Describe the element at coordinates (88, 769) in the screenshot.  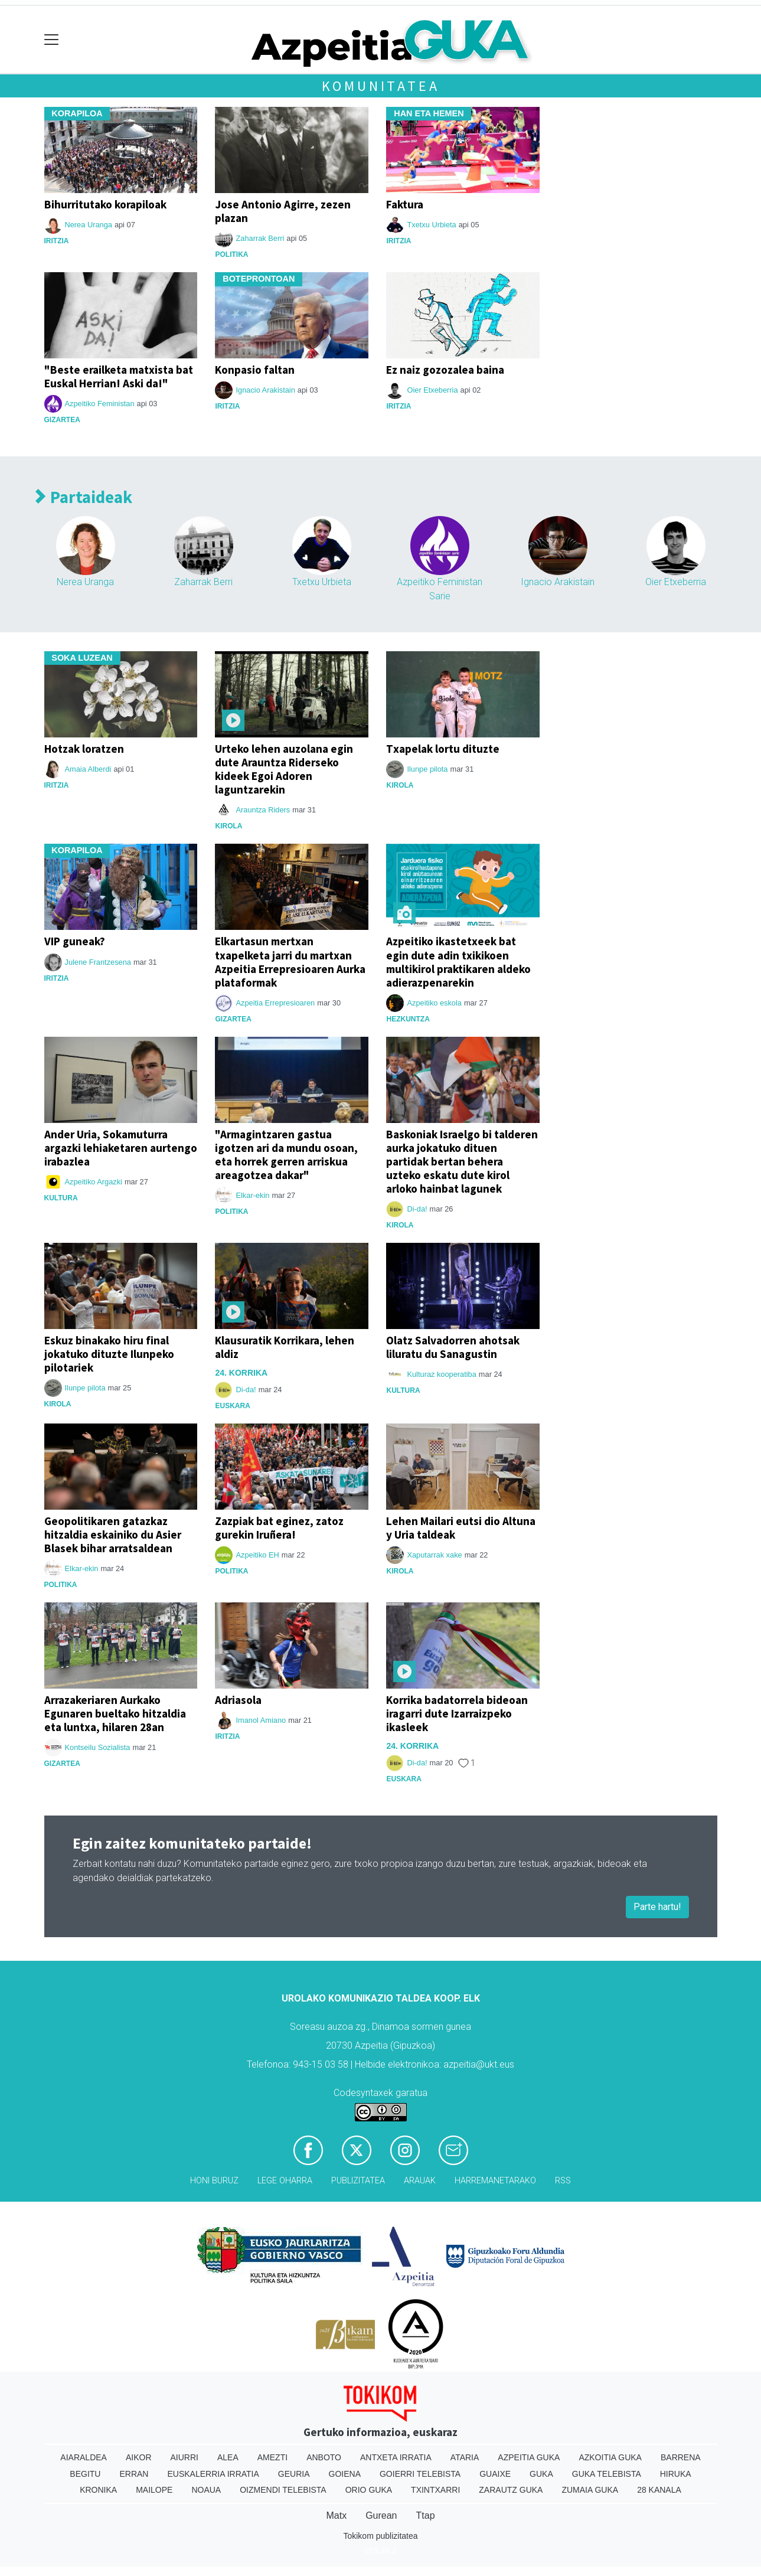
I see `Amaia Alberdi` at that location.